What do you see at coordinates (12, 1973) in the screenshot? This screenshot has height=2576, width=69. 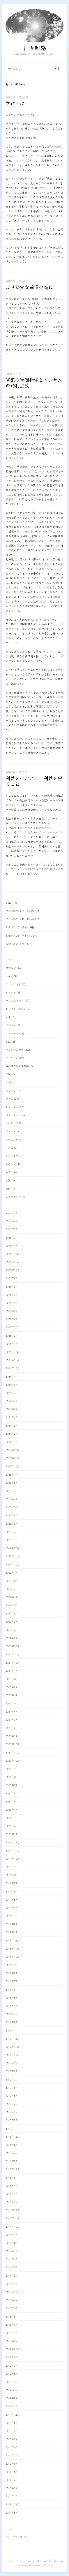 I see `2018年8月` at bounding box center [12, 1973].